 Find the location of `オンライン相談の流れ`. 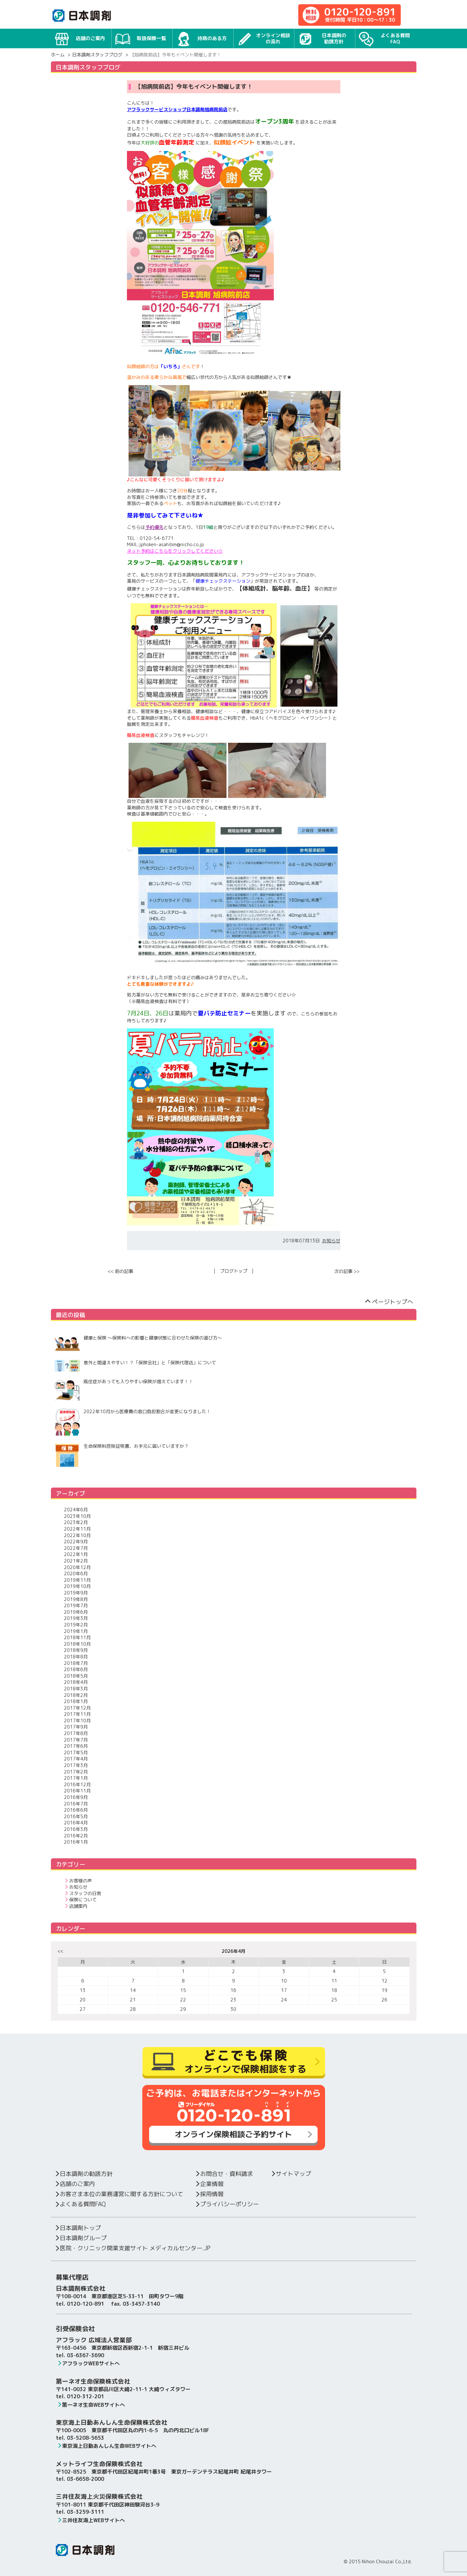

オンライン相談の流れ is located at coordinates (263, 39).